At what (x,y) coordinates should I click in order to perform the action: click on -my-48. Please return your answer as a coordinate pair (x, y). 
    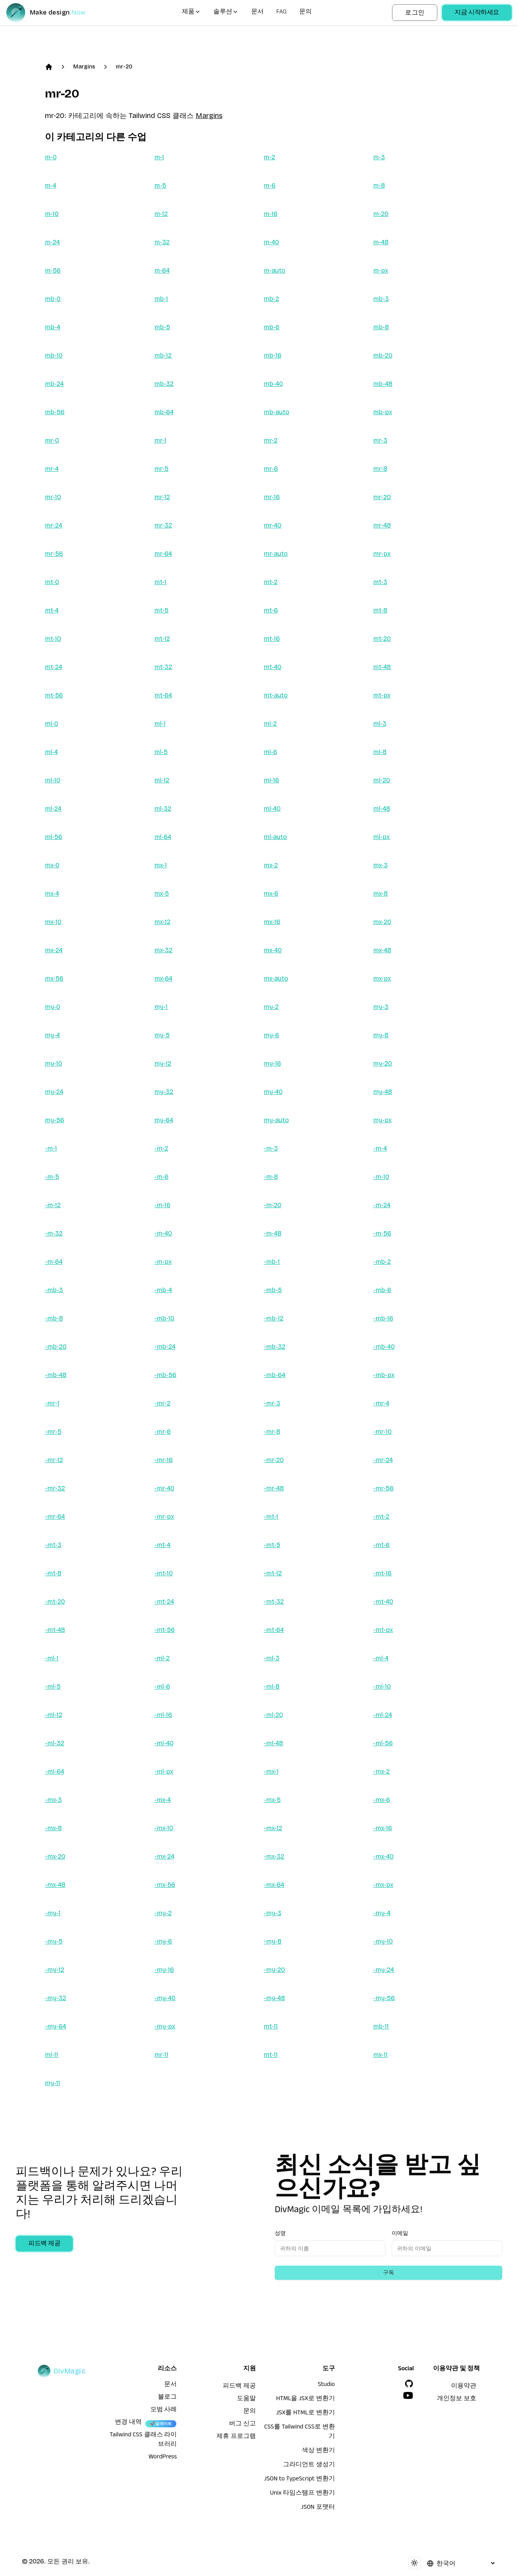
    Looking at the image, I should click on (274, 1998).